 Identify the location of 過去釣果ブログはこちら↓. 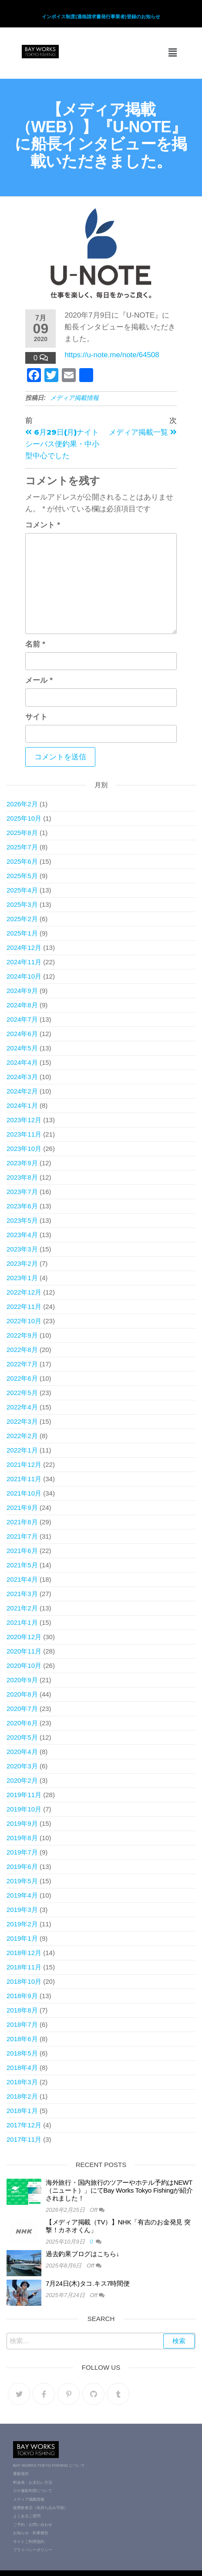
(82, 2253).